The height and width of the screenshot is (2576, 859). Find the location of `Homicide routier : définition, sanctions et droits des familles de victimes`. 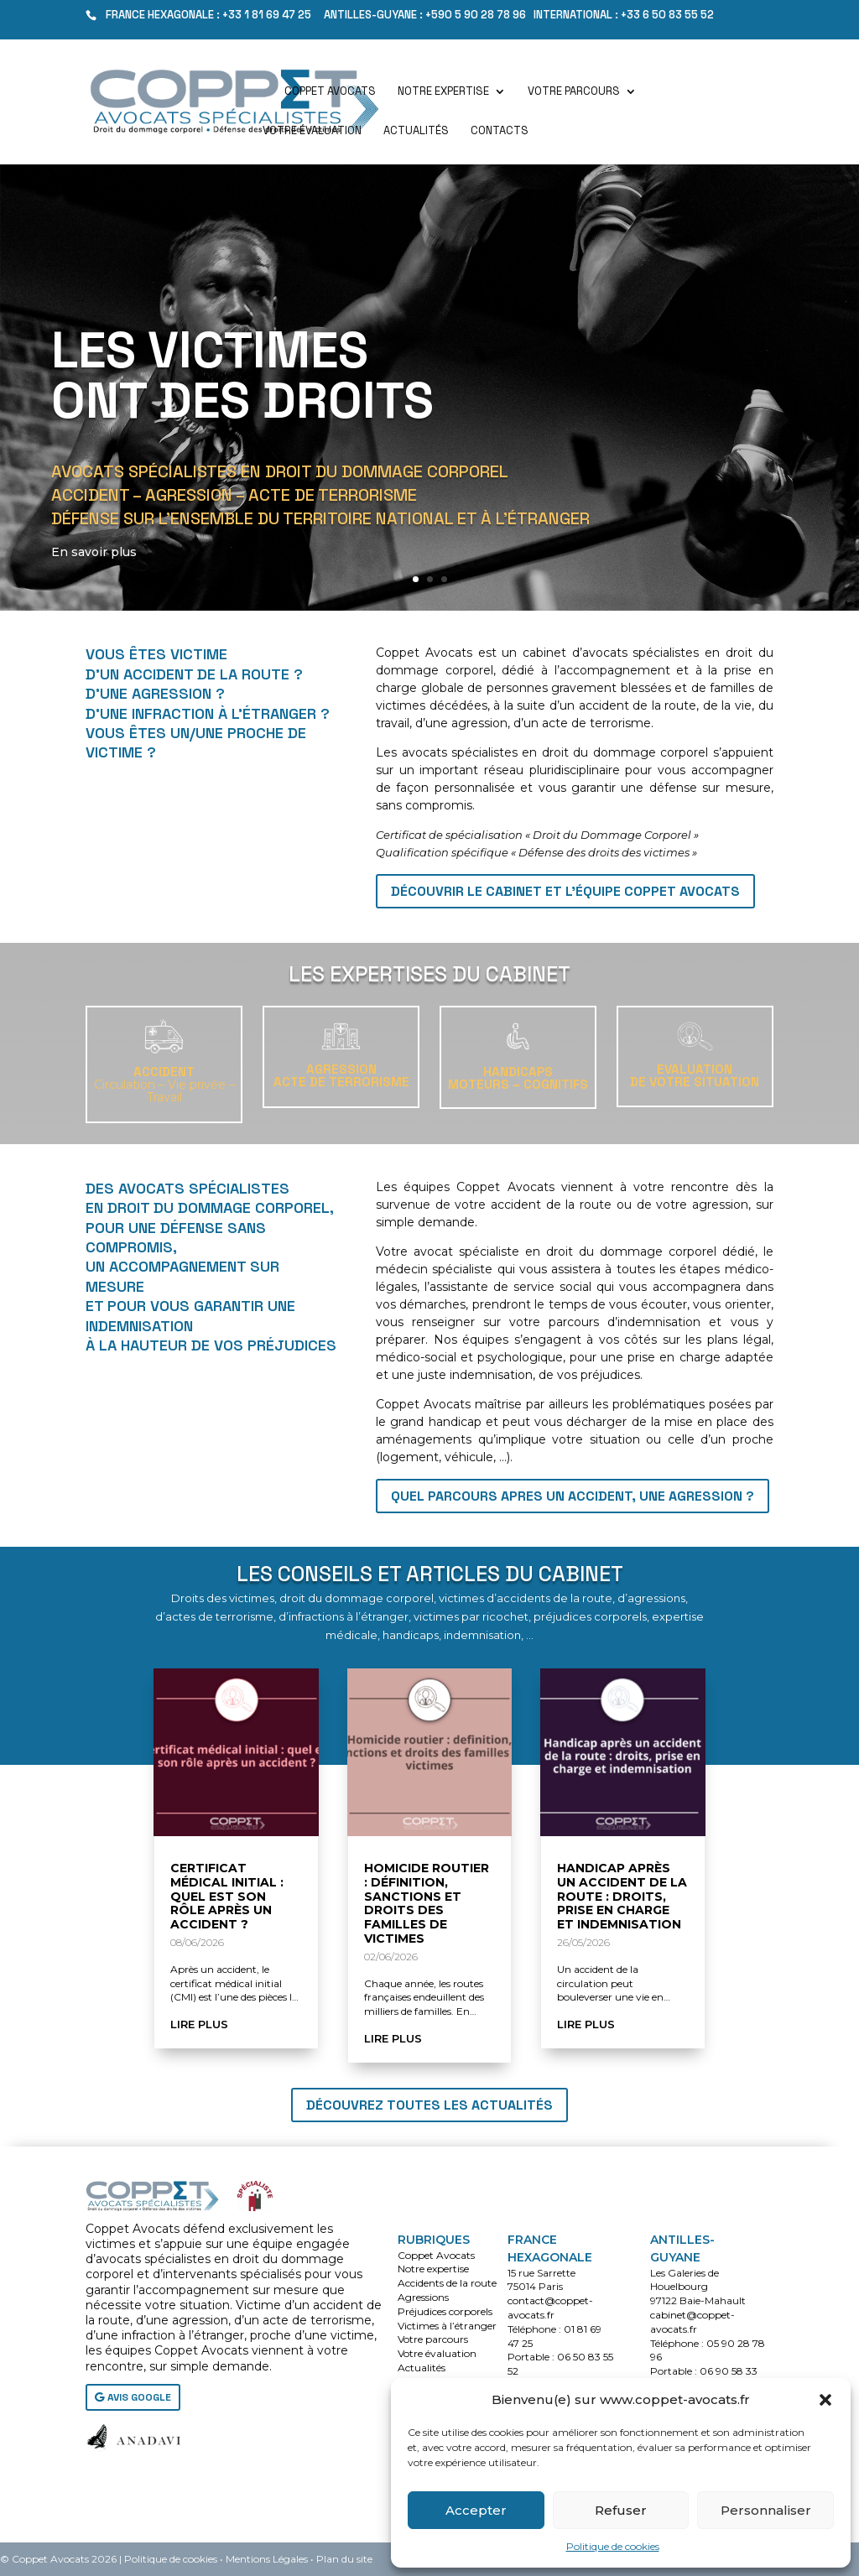

Homicide routier : définition, sanctions et droits des familles de victimes is located at coordinates (426, 1903).